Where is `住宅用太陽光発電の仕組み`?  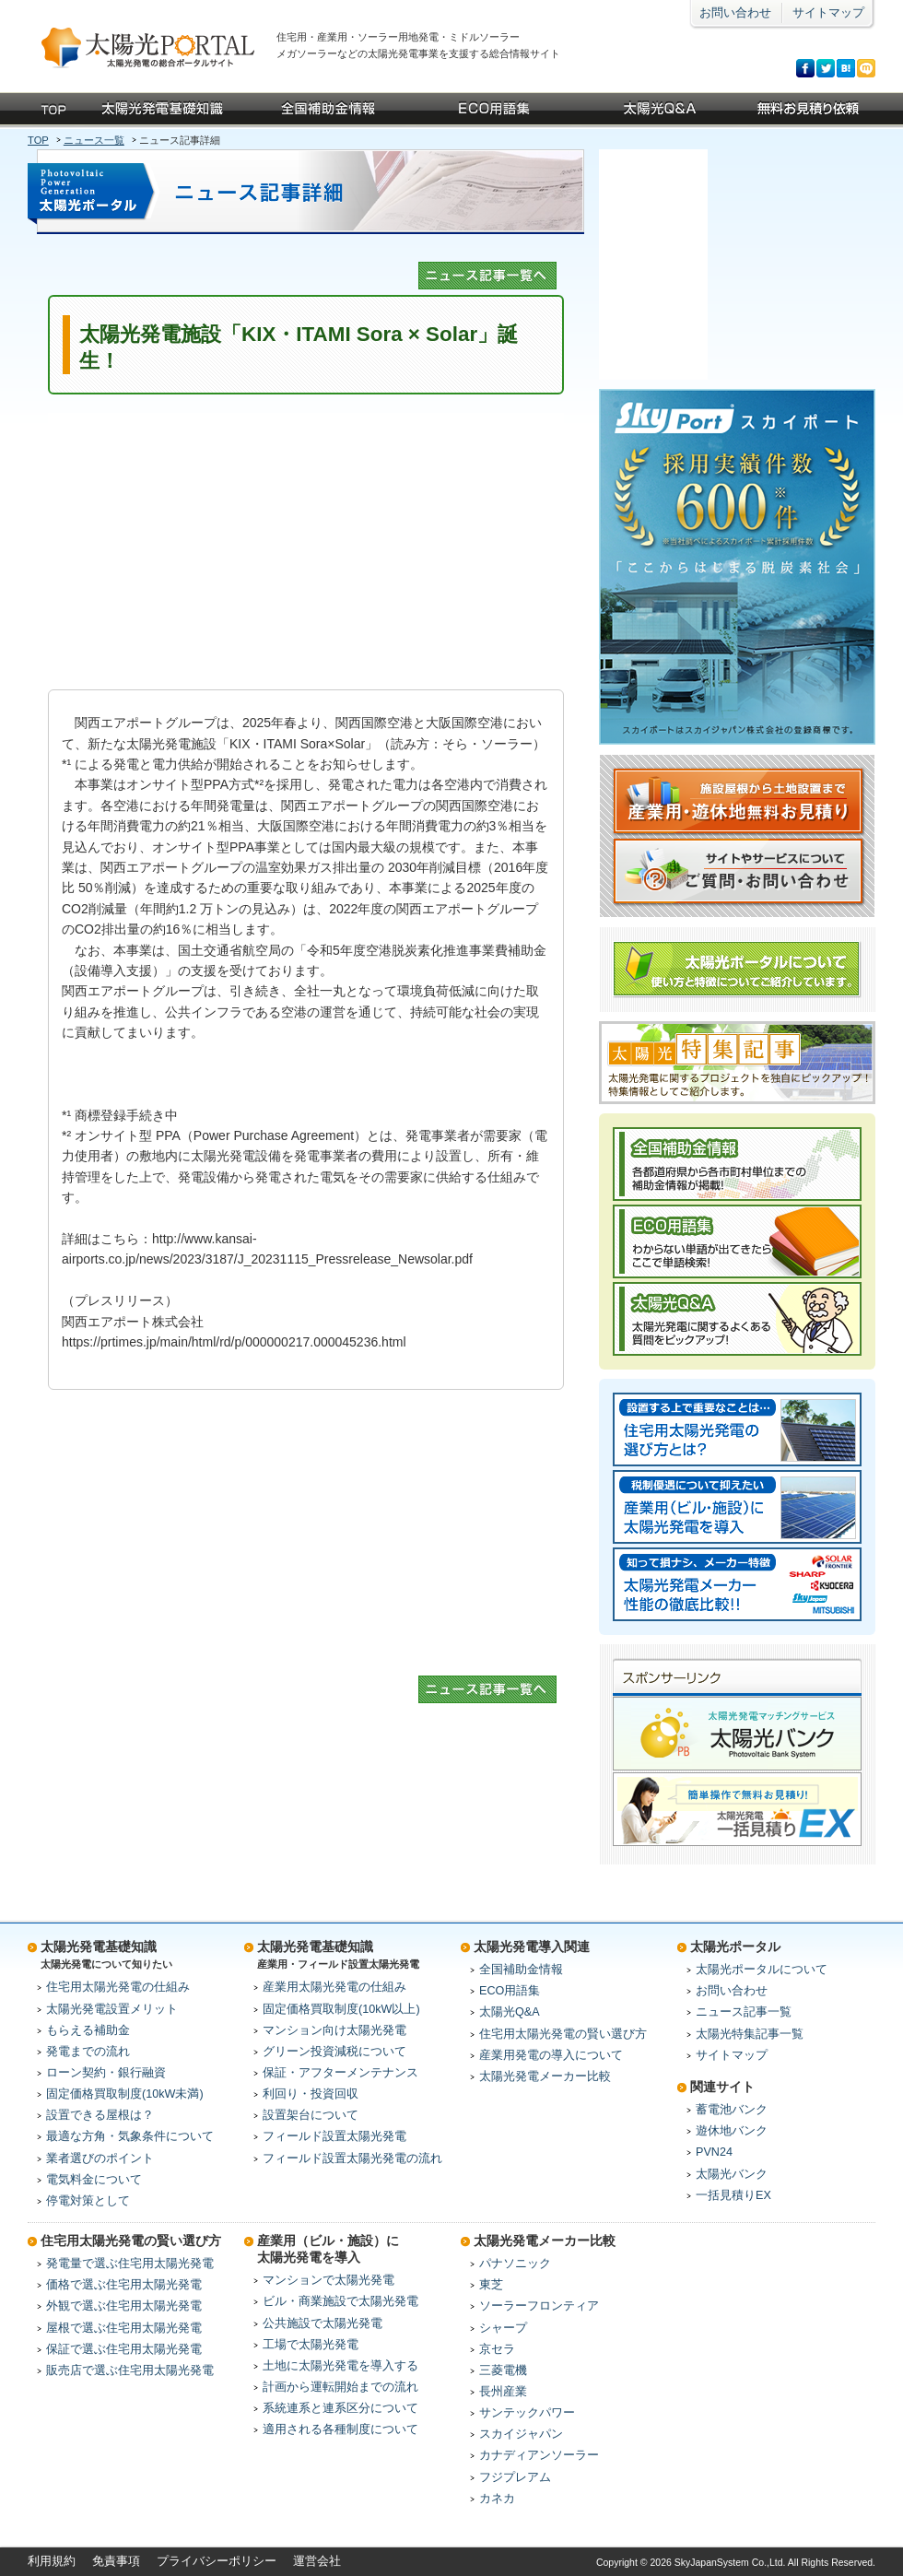
住宅用太陽光発電の仕組み is located at coordinates (118, 1987).